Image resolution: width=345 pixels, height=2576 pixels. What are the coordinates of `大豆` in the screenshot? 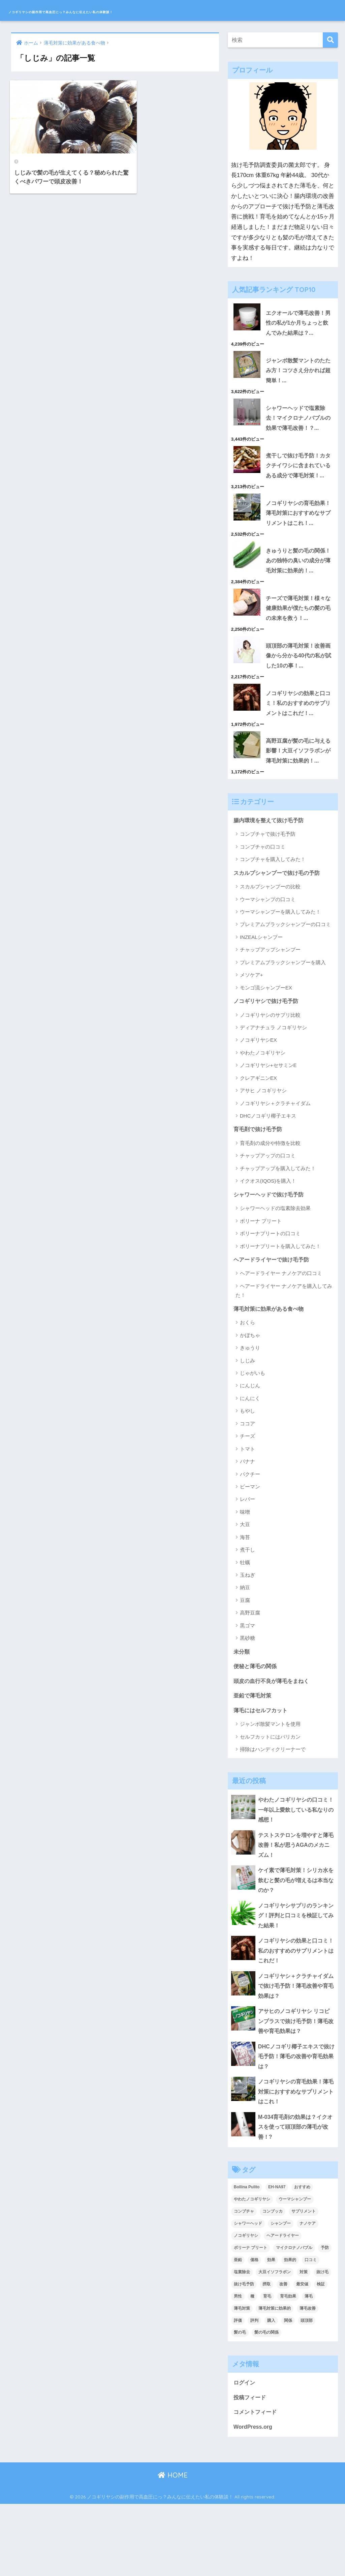 It's located at (245, 1581).